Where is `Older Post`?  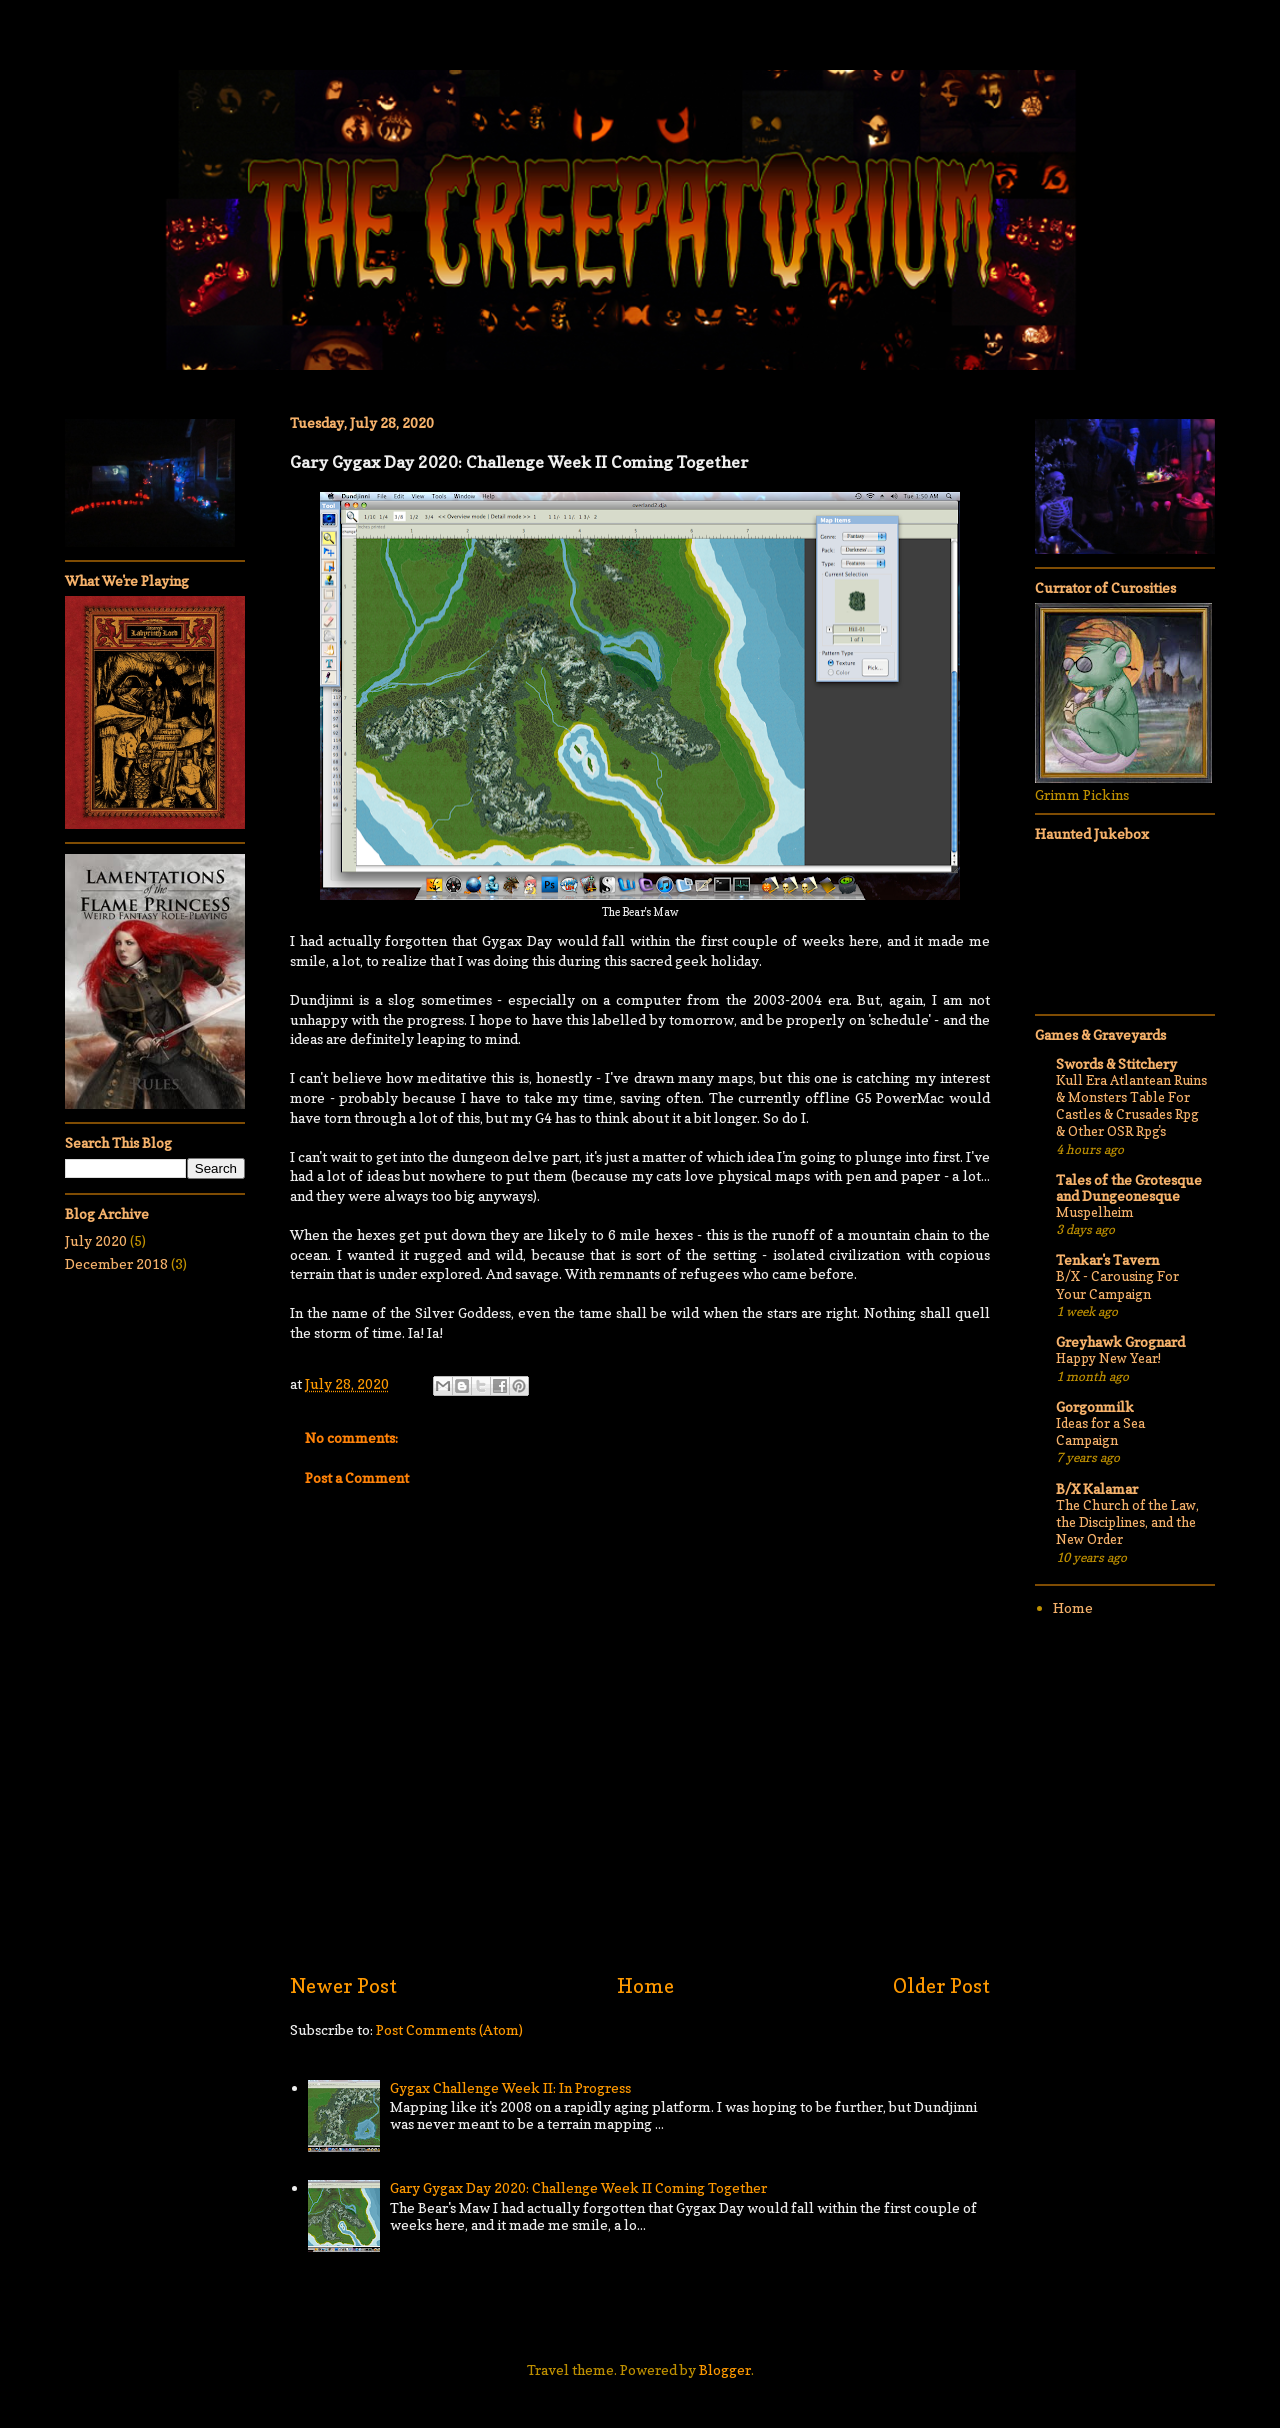 Older Post is located at coordinates (941, 1986).